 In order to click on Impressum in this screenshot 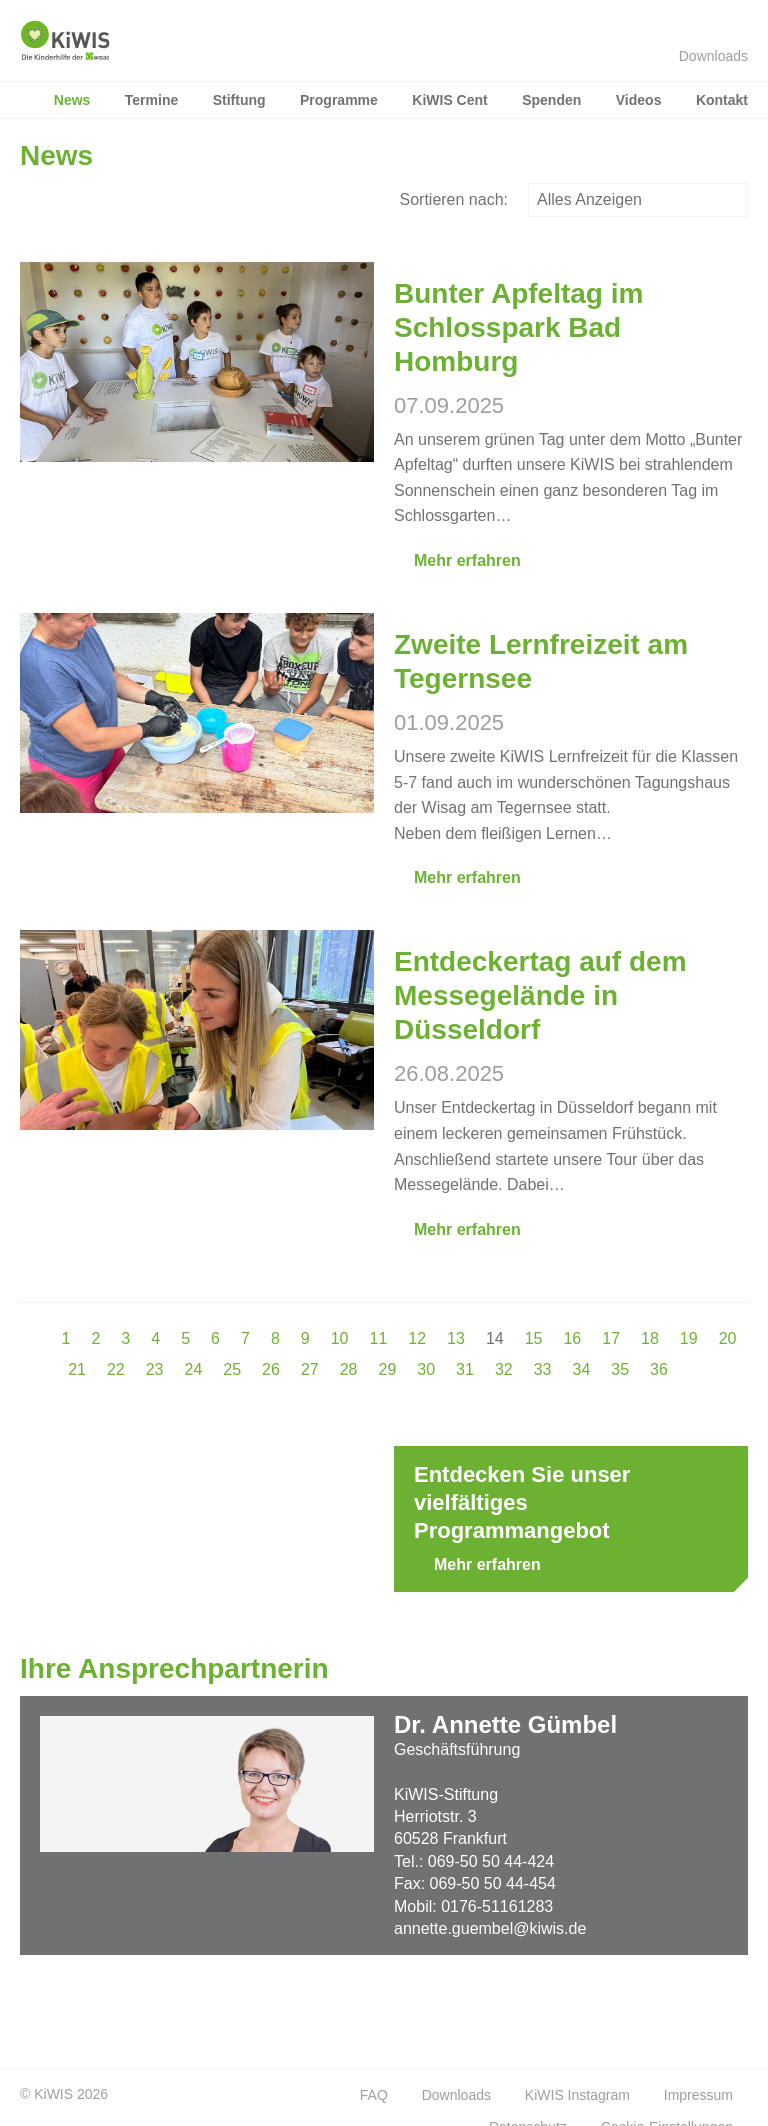, I will do `click(698, 2095)`.